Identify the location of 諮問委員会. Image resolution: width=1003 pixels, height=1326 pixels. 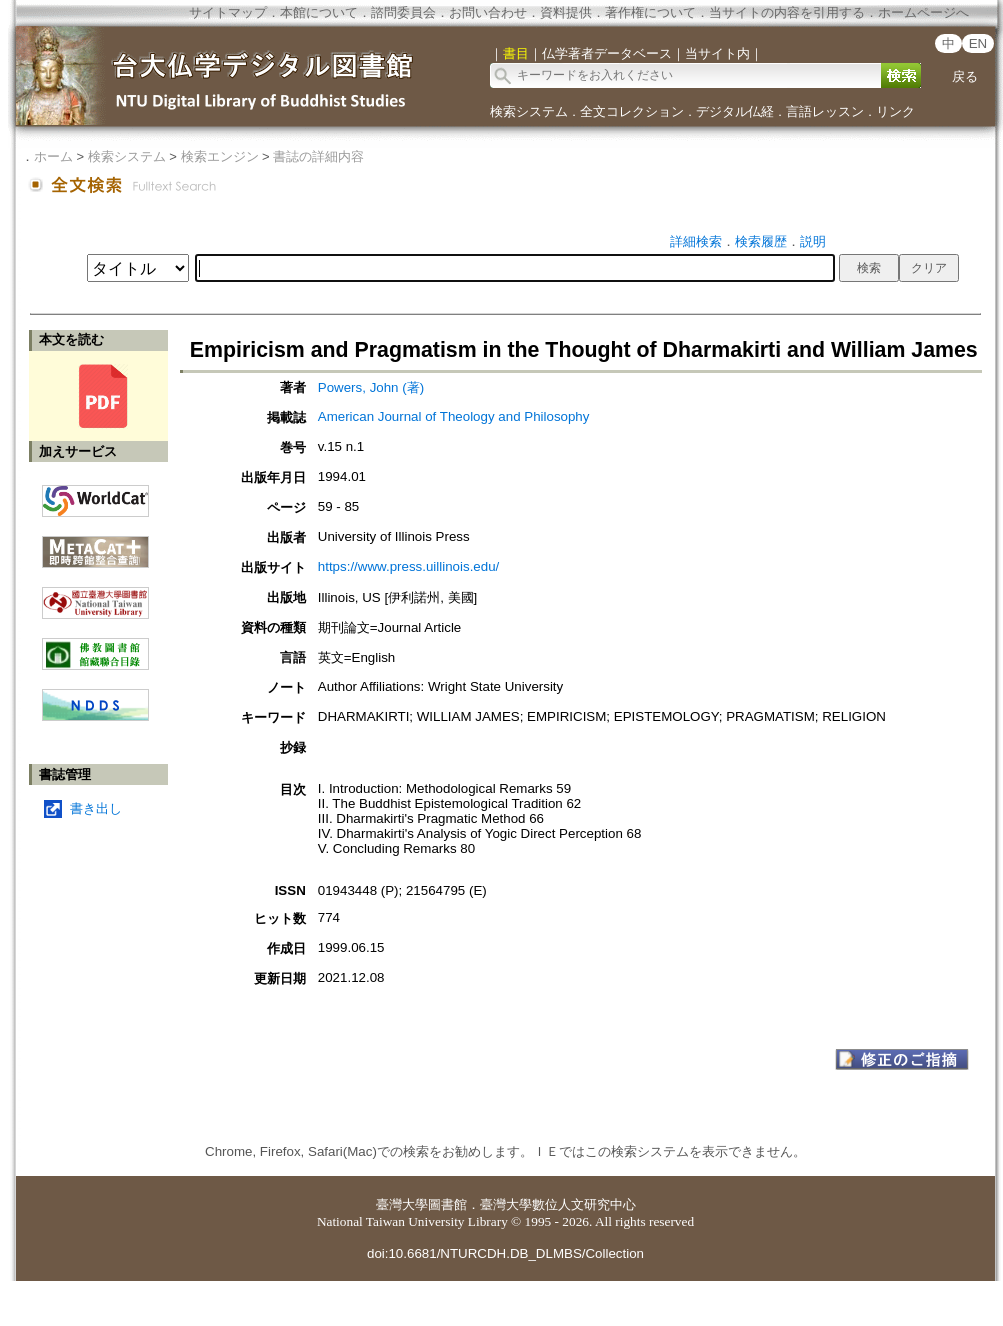
(403, 12).